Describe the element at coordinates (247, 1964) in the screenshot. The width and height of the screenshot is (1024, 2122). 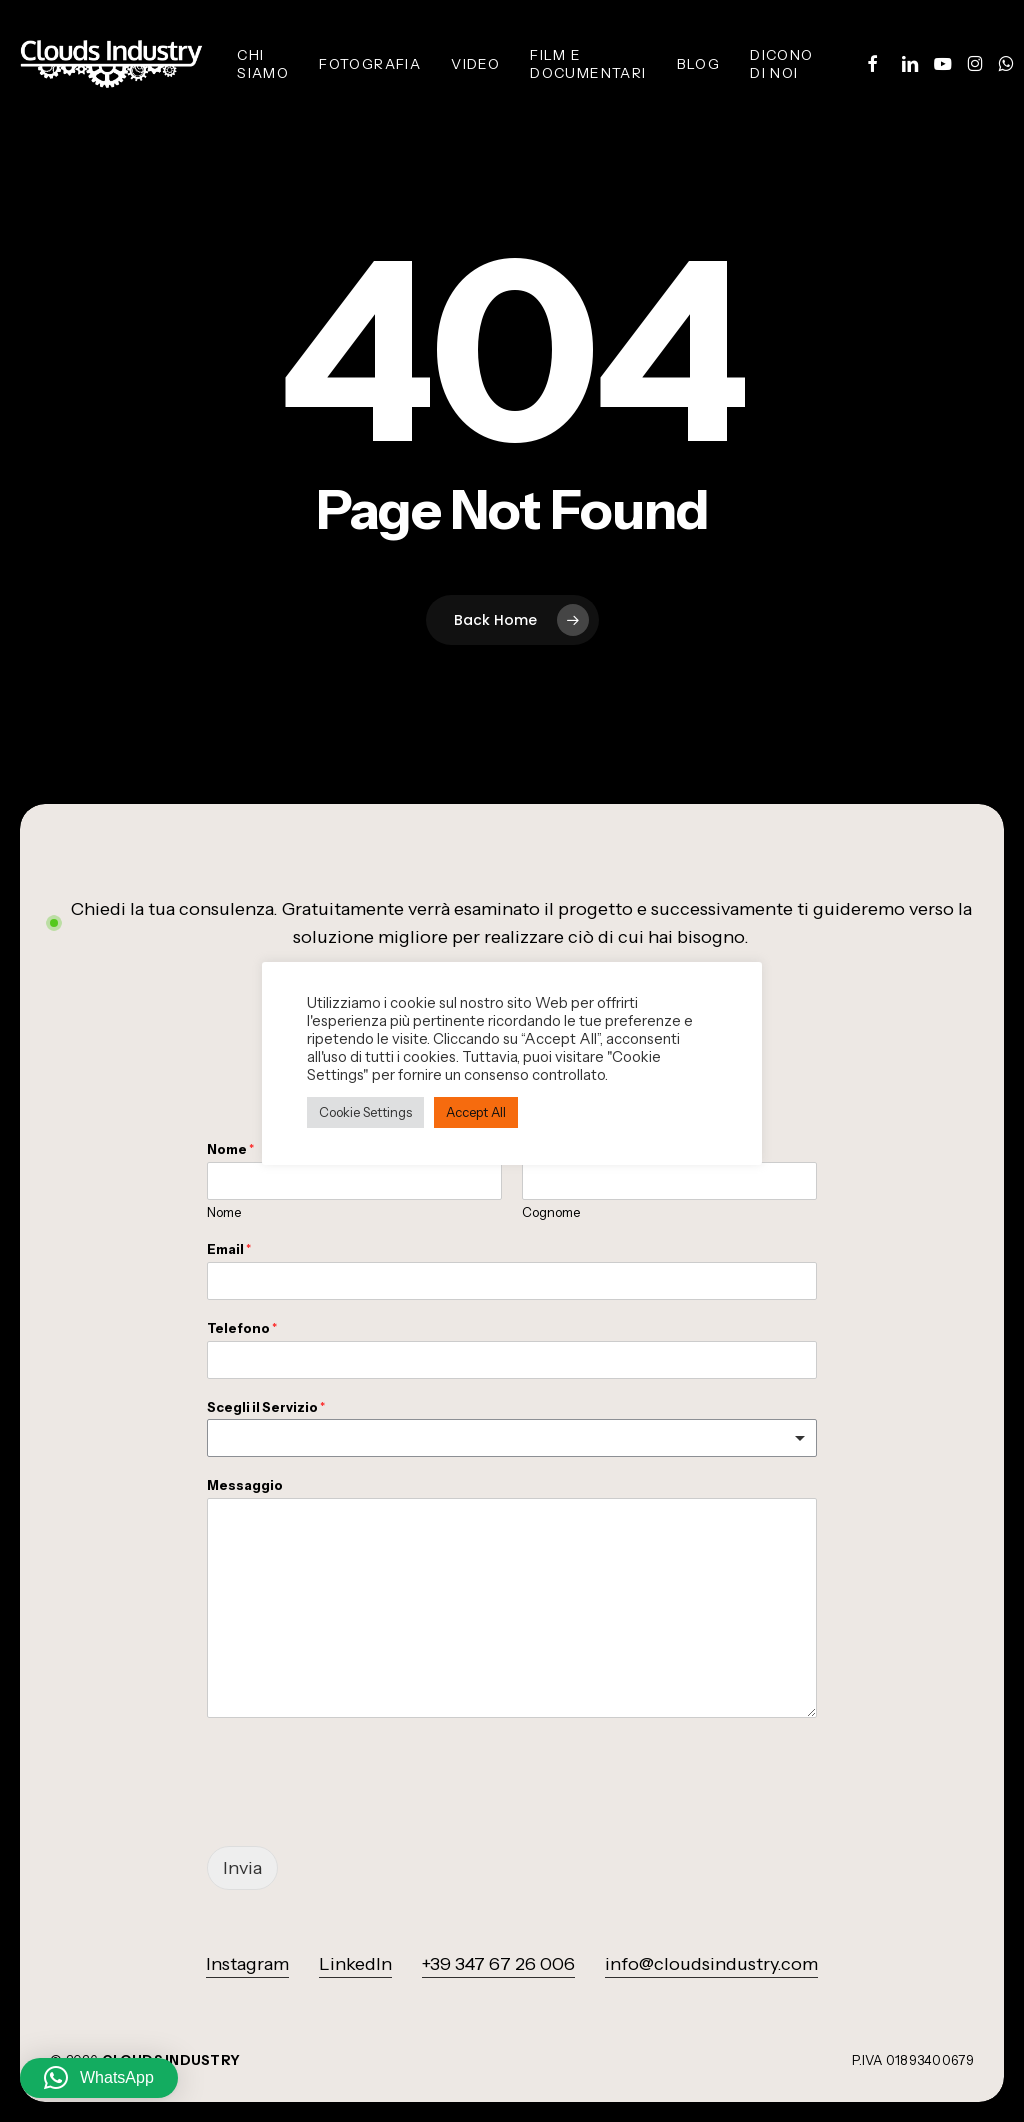
I see `Instagram [button]` at that location.